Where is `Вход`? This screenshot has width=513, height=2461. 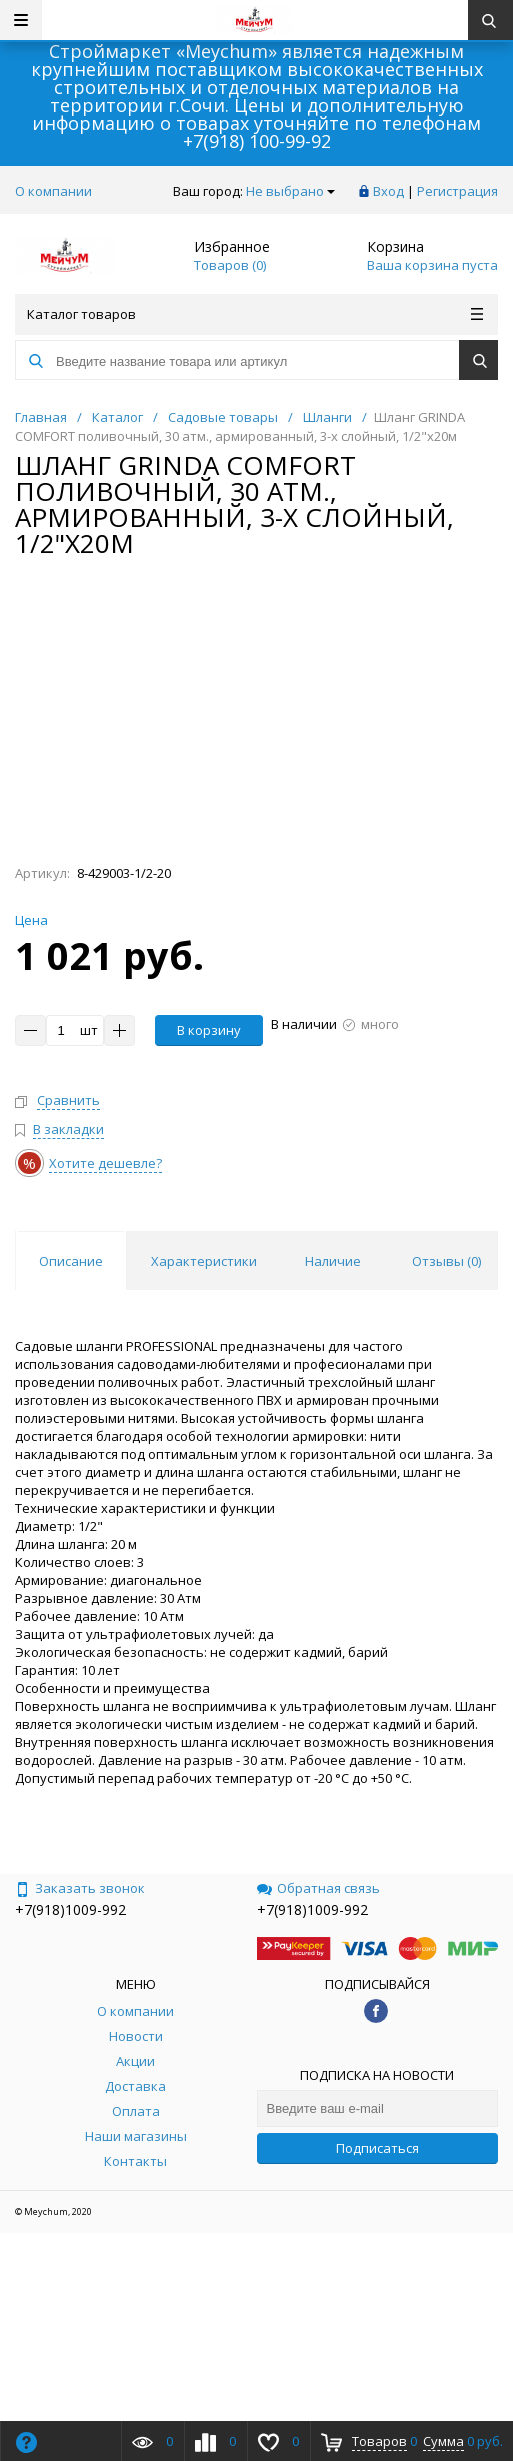
Вход is located at coordinates (388, 191).